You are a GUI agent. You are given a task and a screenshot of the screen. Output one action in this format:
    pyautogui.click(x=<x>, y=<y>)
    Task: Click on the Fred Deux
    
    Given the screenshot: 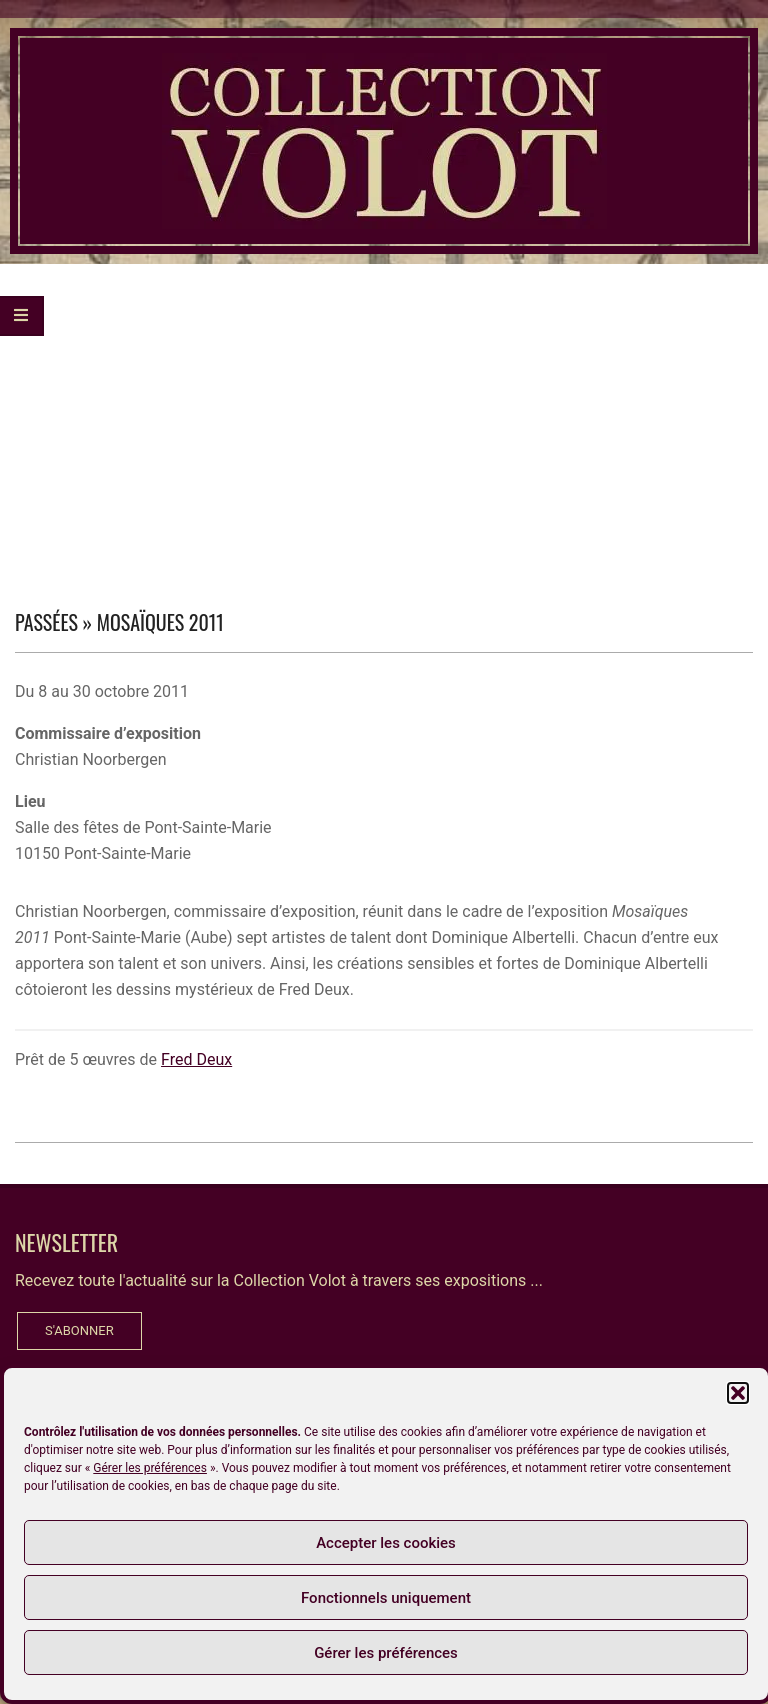 What is the action you would take?
    pyautogui.click(x=196, y=1059)
    